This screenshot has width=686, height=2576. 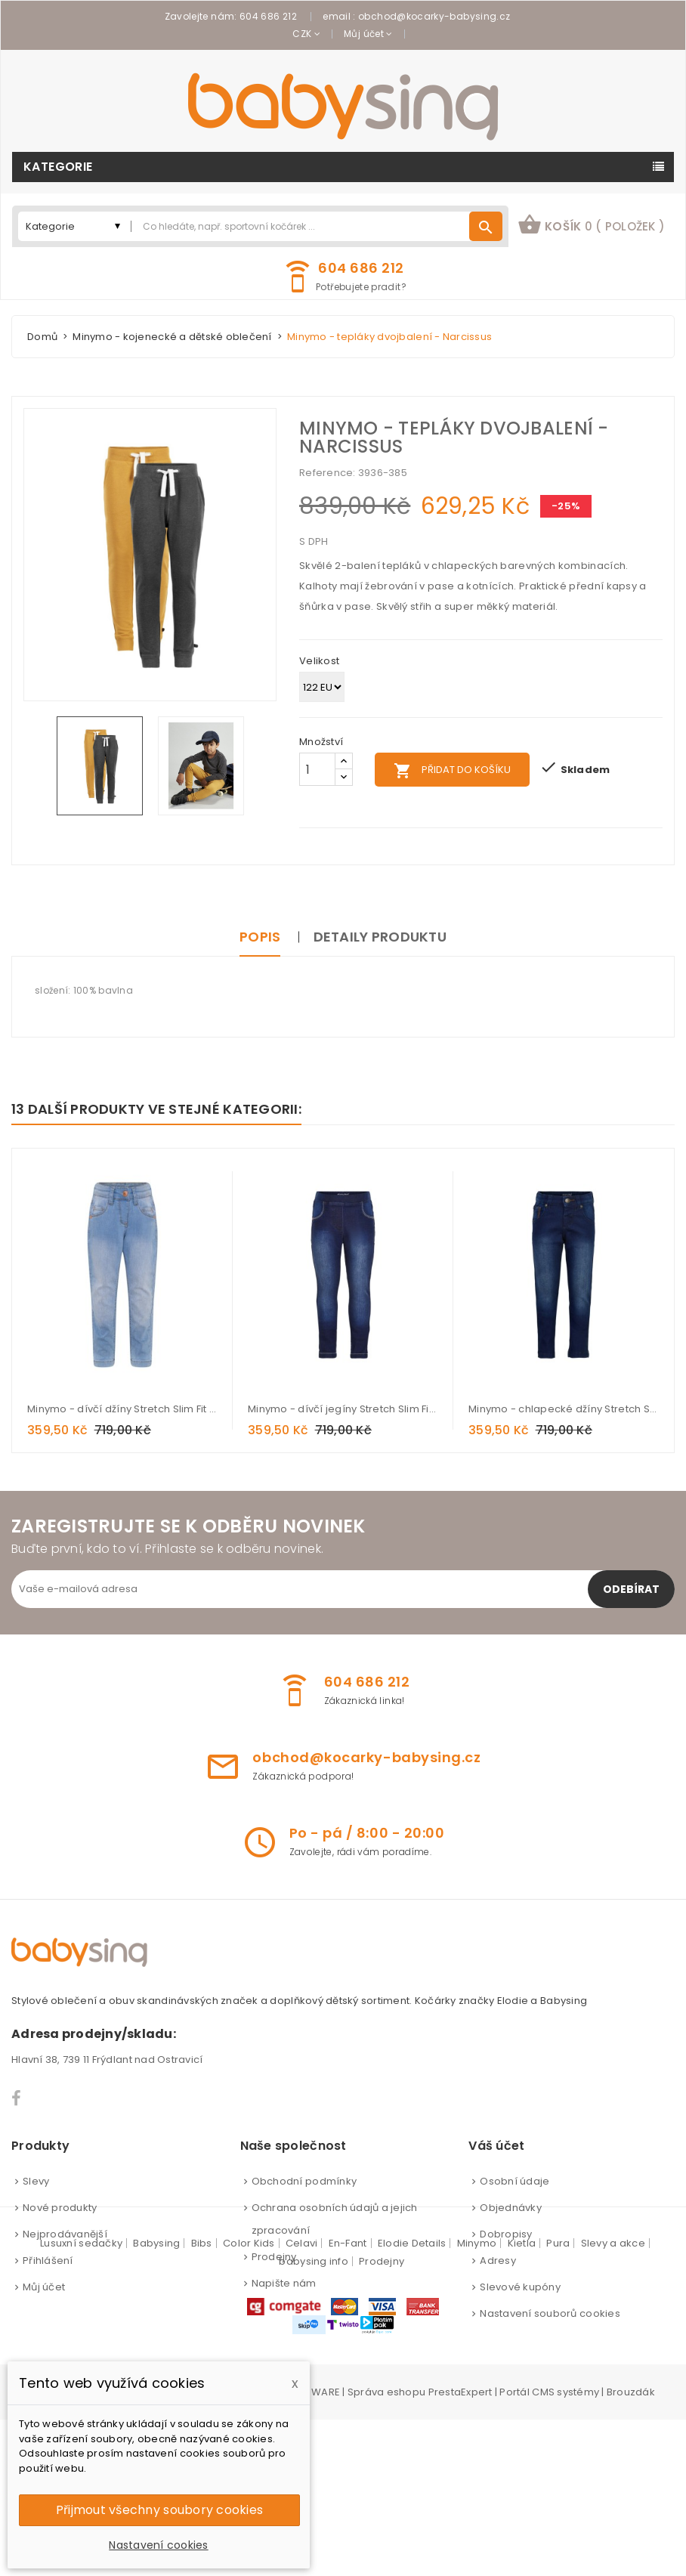 I want to click on Prodejny, so click(x=274, y=2257).